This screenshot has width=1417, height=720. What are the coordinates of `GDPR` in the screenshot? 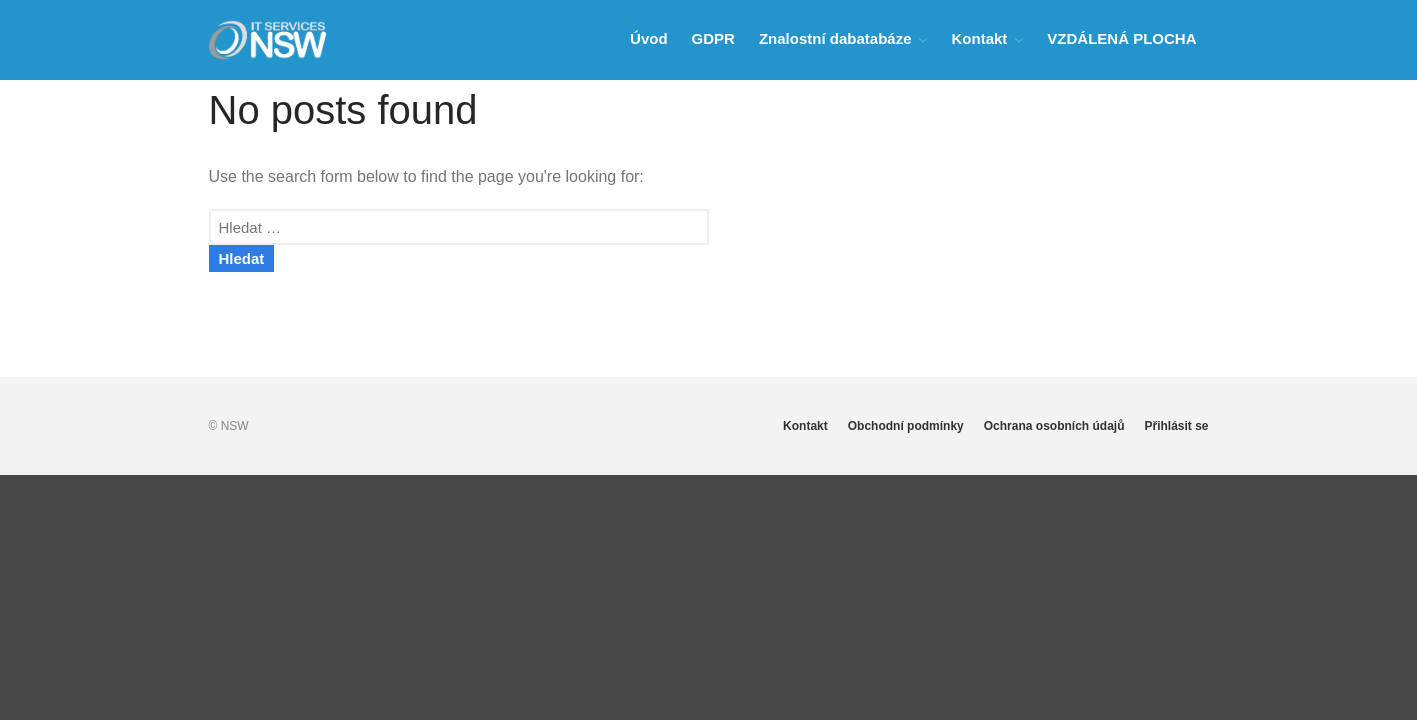 It's located at (713, 38).